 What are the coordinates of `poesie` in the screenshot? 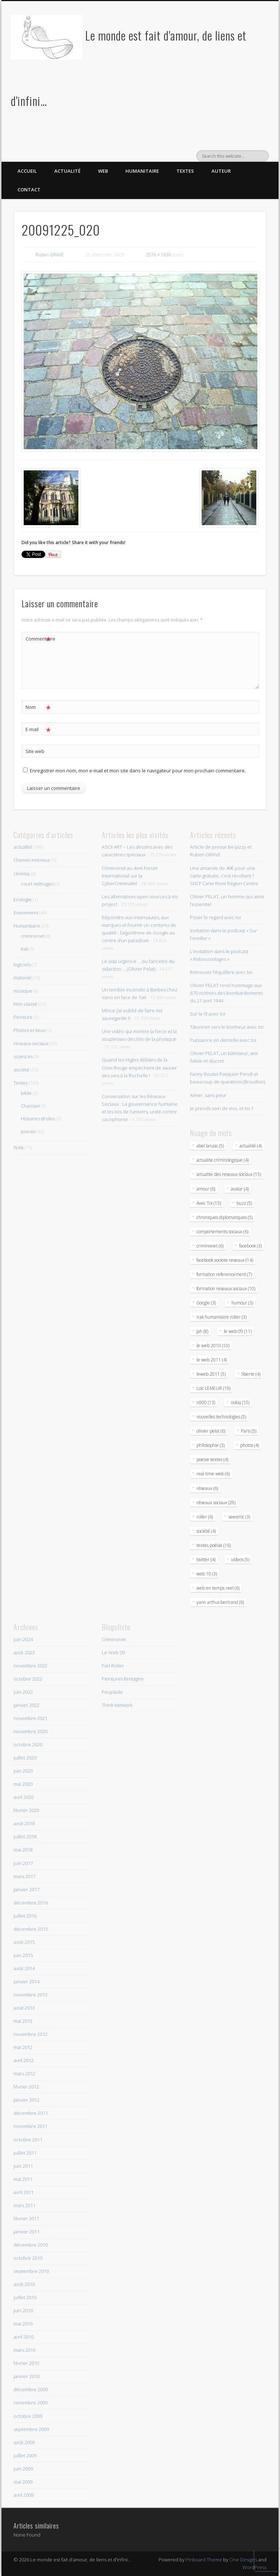 It's located at (28, 1131).